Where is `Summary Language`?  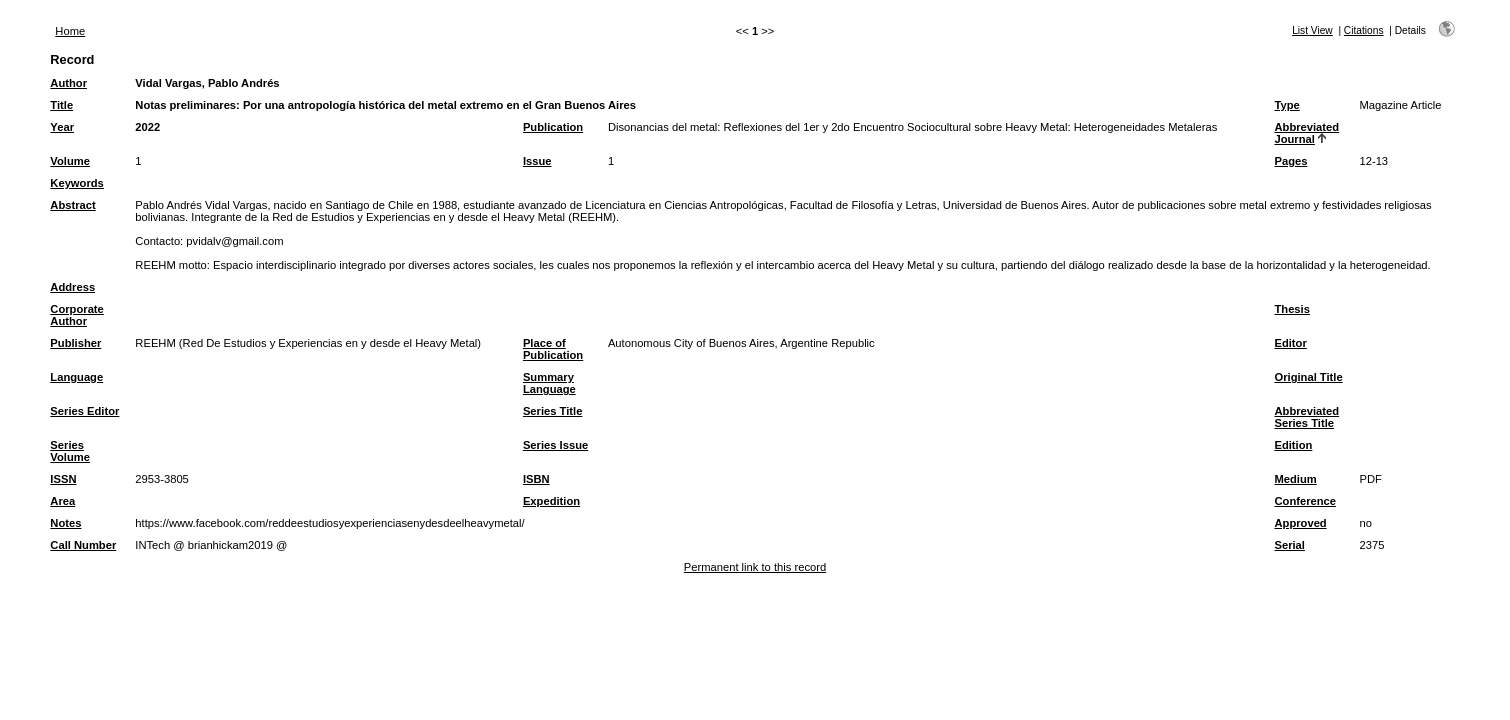
Summary Language is located at coordinates (549, 383).